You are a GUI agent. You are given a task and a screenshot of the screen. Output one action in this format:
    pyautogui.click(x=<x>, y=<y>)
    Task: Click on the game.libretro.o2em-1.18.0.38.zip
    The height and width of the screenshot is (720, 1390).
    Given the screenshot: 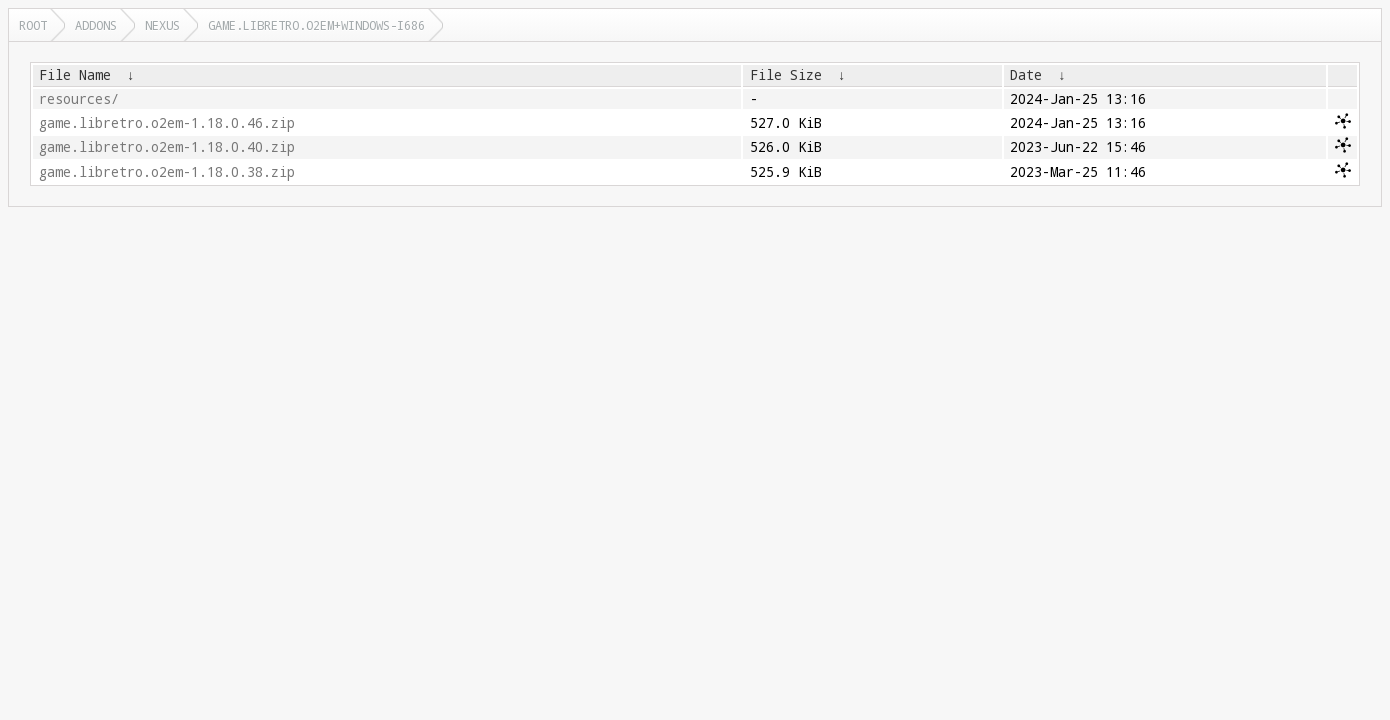 What is the action you would take?
    pyautogui.click(x=167, y=172)
    